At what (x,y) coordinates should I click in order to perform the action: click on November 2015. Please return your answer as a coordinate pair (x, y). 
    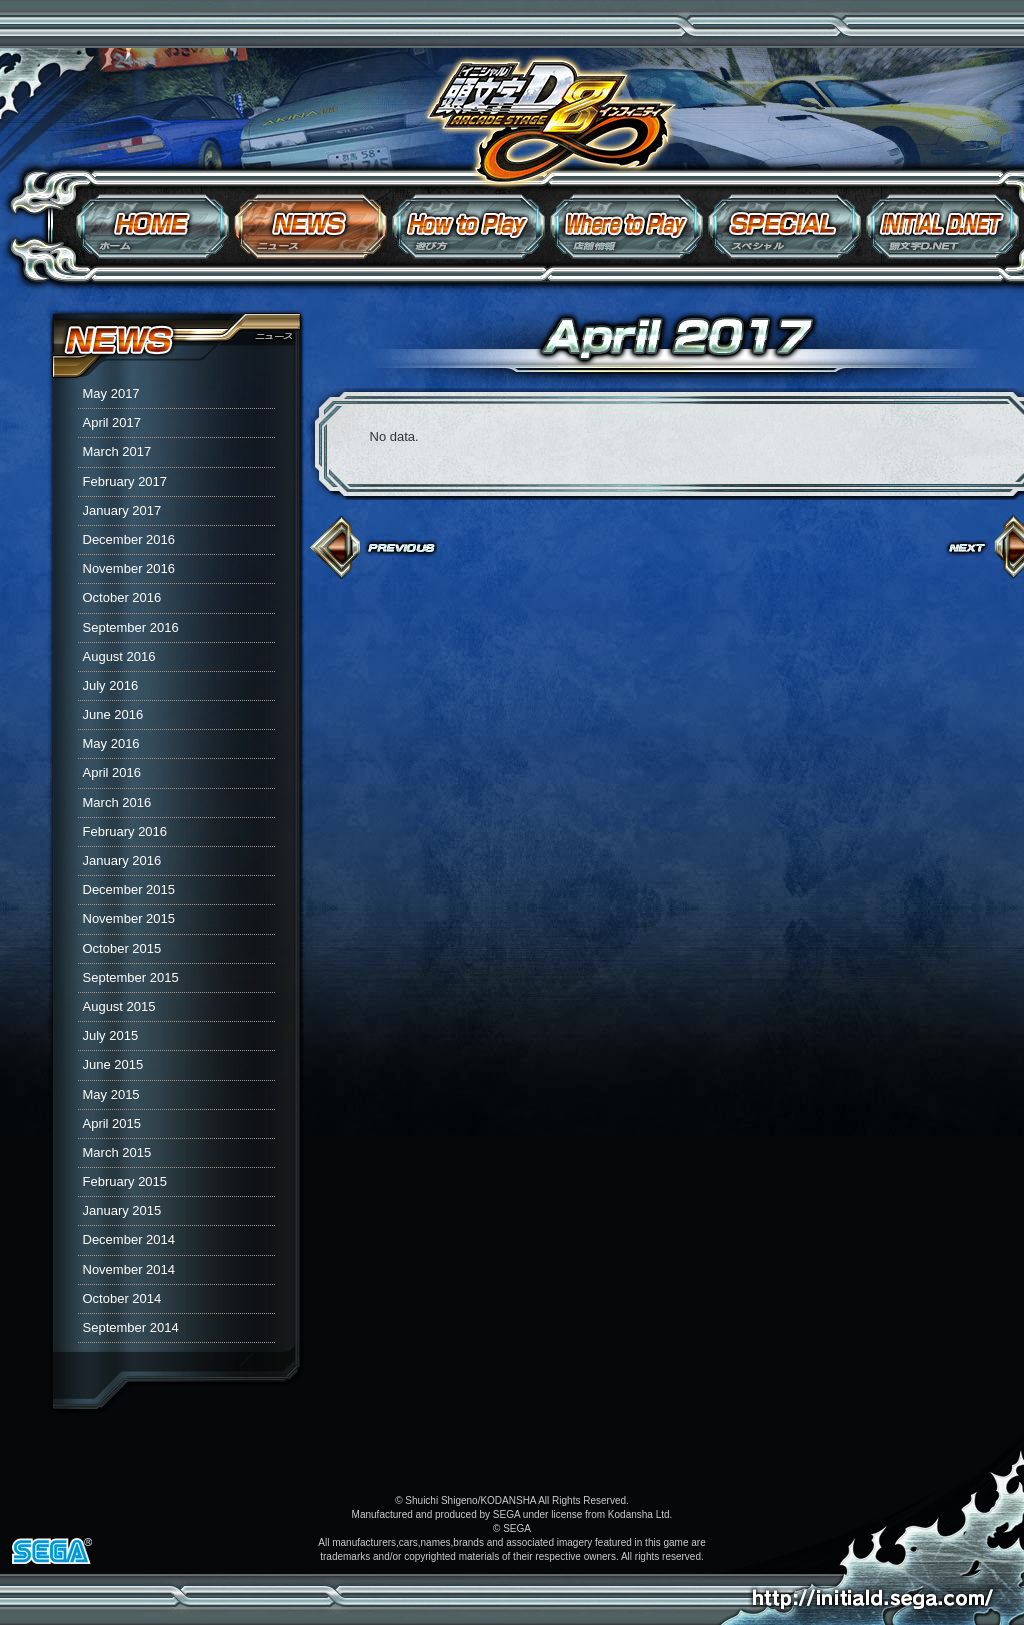
    Looking at the image, I should click on (129, 918).